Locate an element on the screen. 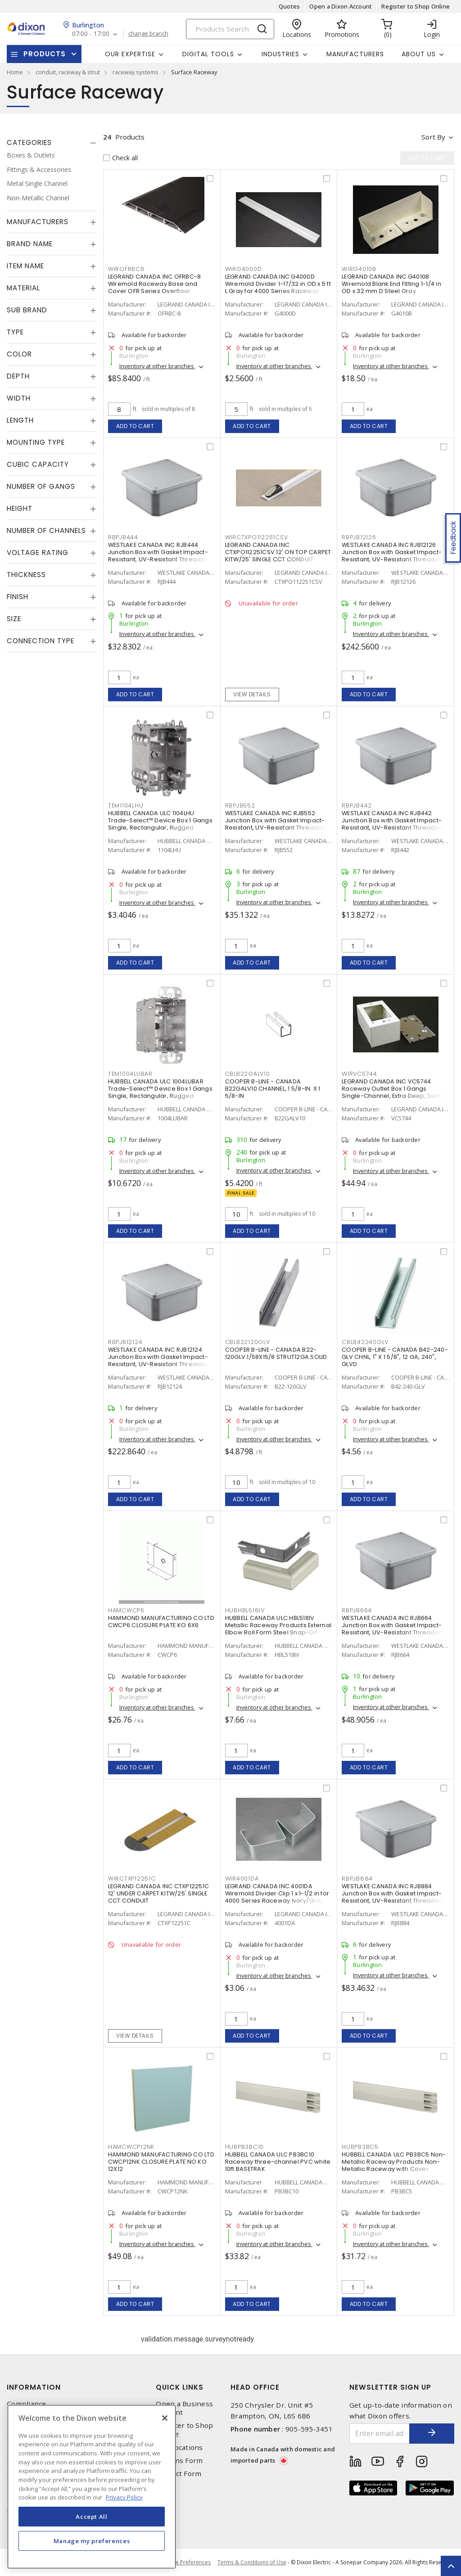  Quick Links is located at coordinates (179, 2387).